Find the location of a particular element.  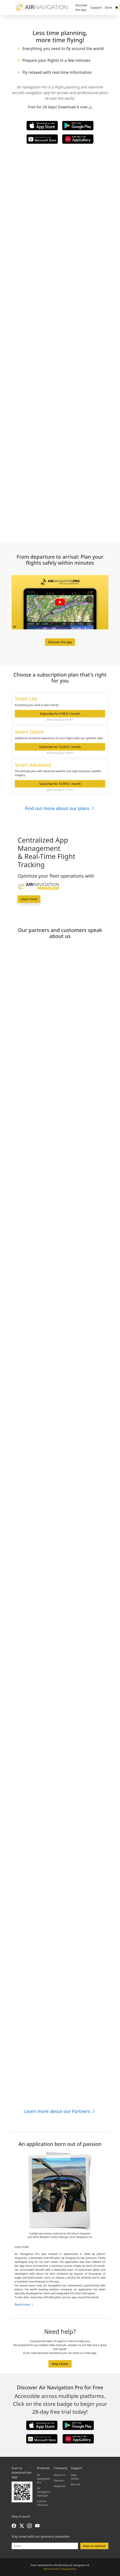

Subscribe for 9.99 € / month is located at coordinates (60, 714).